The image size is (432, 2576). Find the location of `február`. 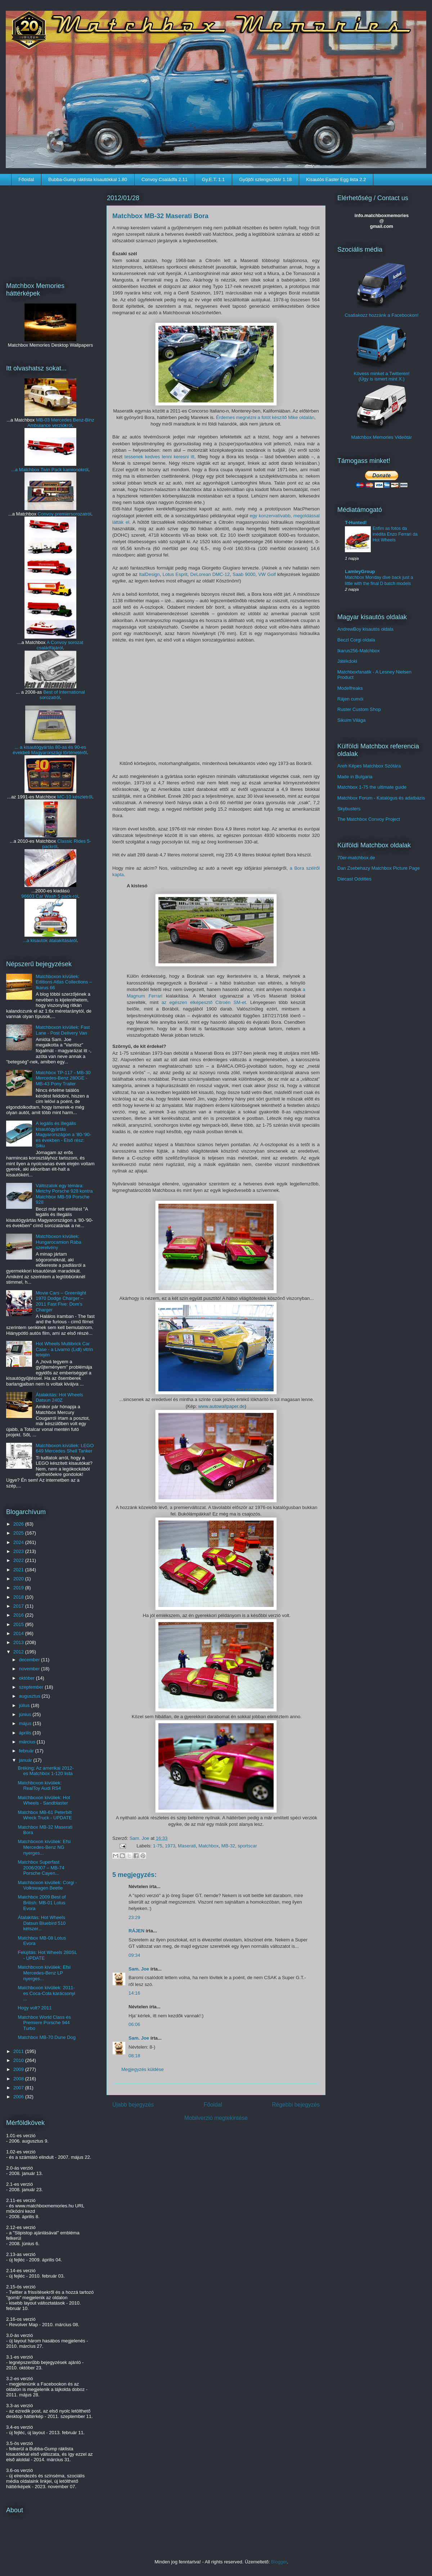

február is located at coordinates (27, 1750).